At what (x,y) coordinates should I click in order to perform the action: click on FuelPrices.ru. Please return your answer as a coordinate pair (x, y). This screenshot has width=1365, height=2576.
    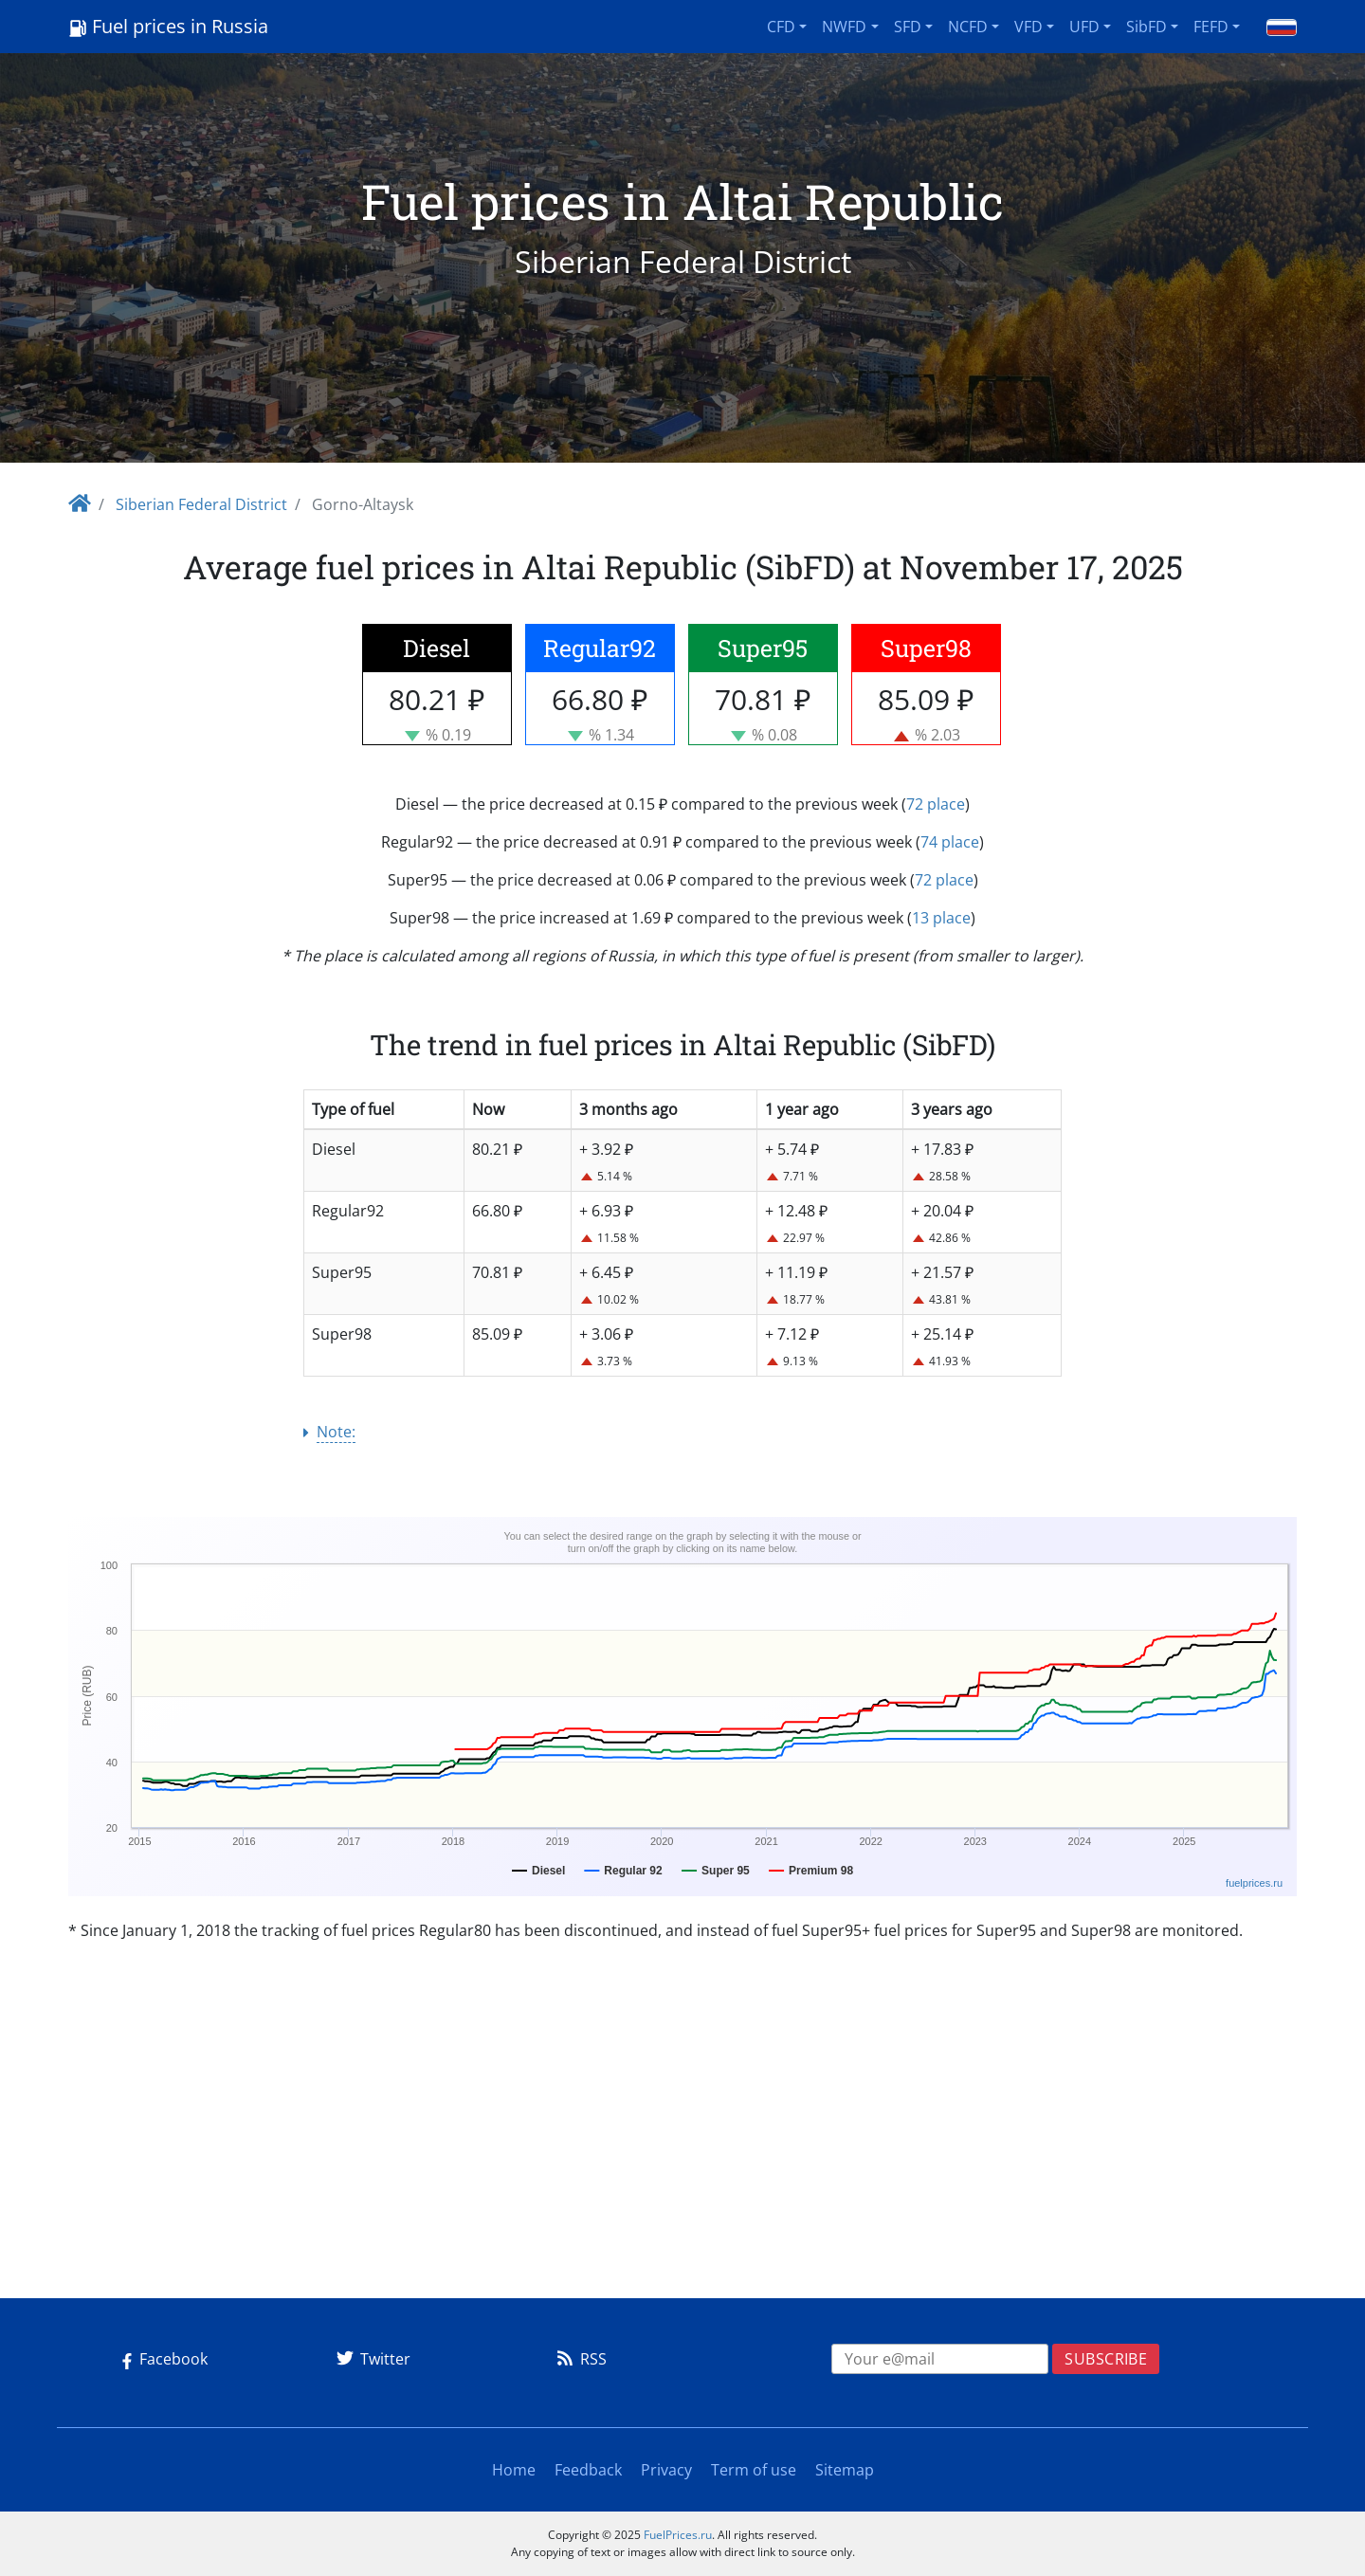
    Looking at the image, I should click on (678, 2535).